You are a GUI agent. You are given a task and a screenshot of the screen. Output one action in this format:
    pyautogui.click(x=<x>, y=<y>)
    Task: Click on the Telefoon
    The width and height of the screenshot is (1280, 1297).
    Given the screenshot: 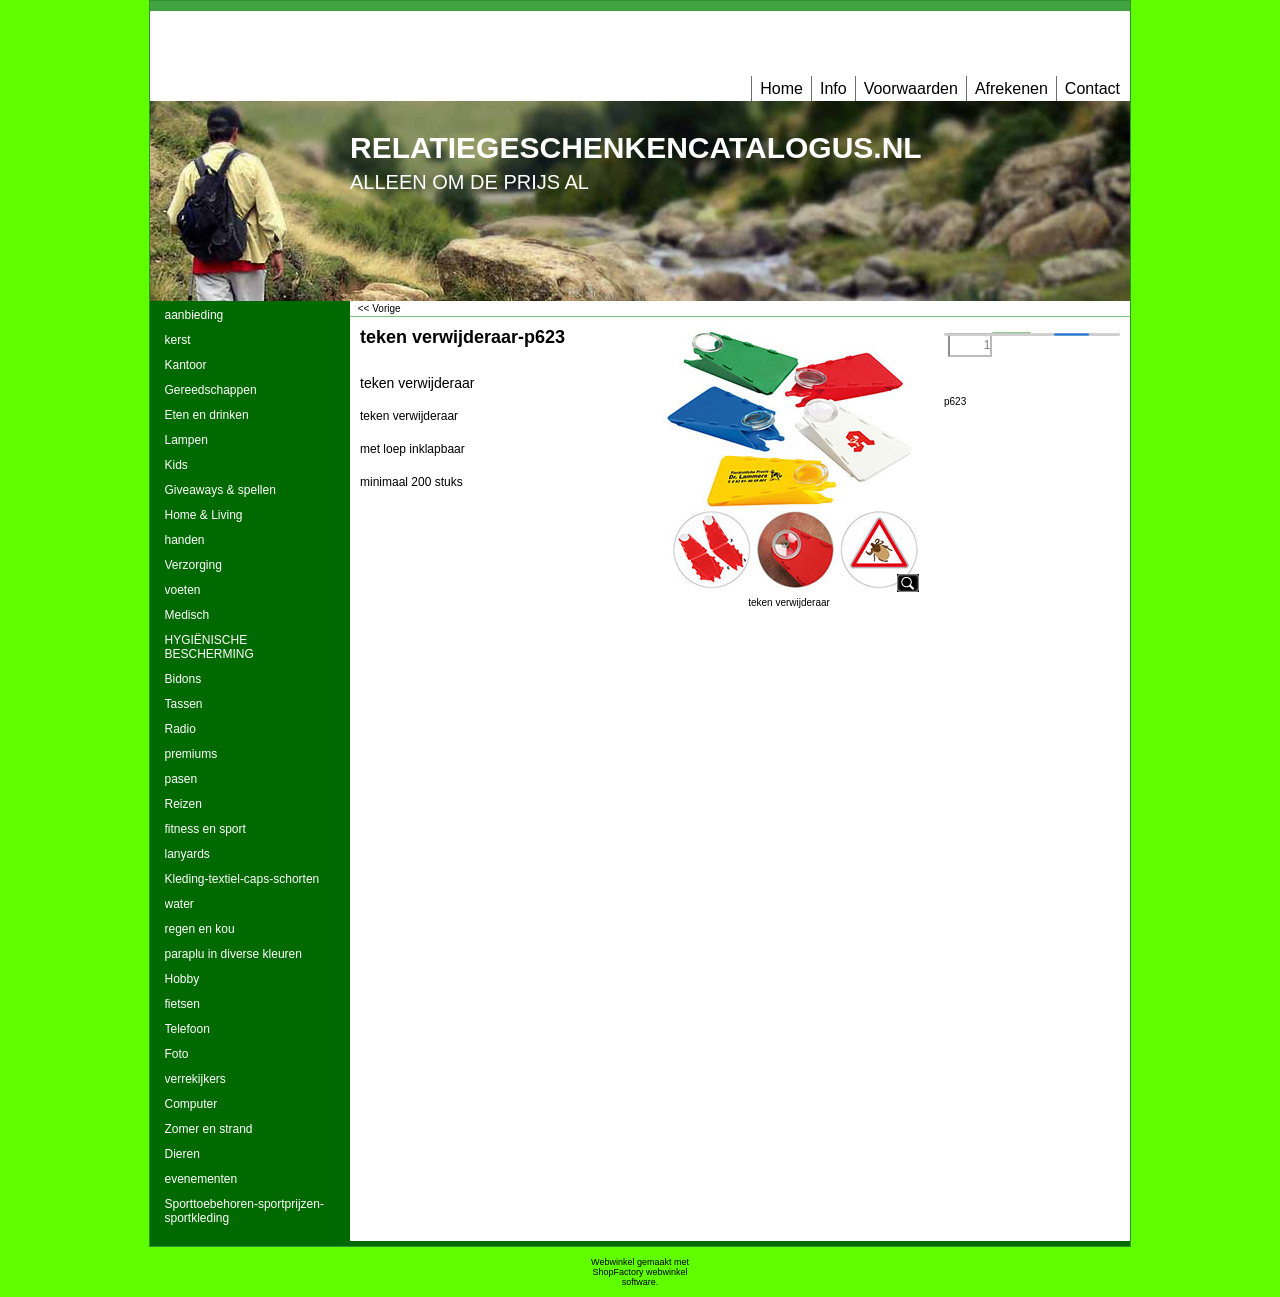 What is the action you would take?
    pyautogui.click(x=187, y=1029)
    